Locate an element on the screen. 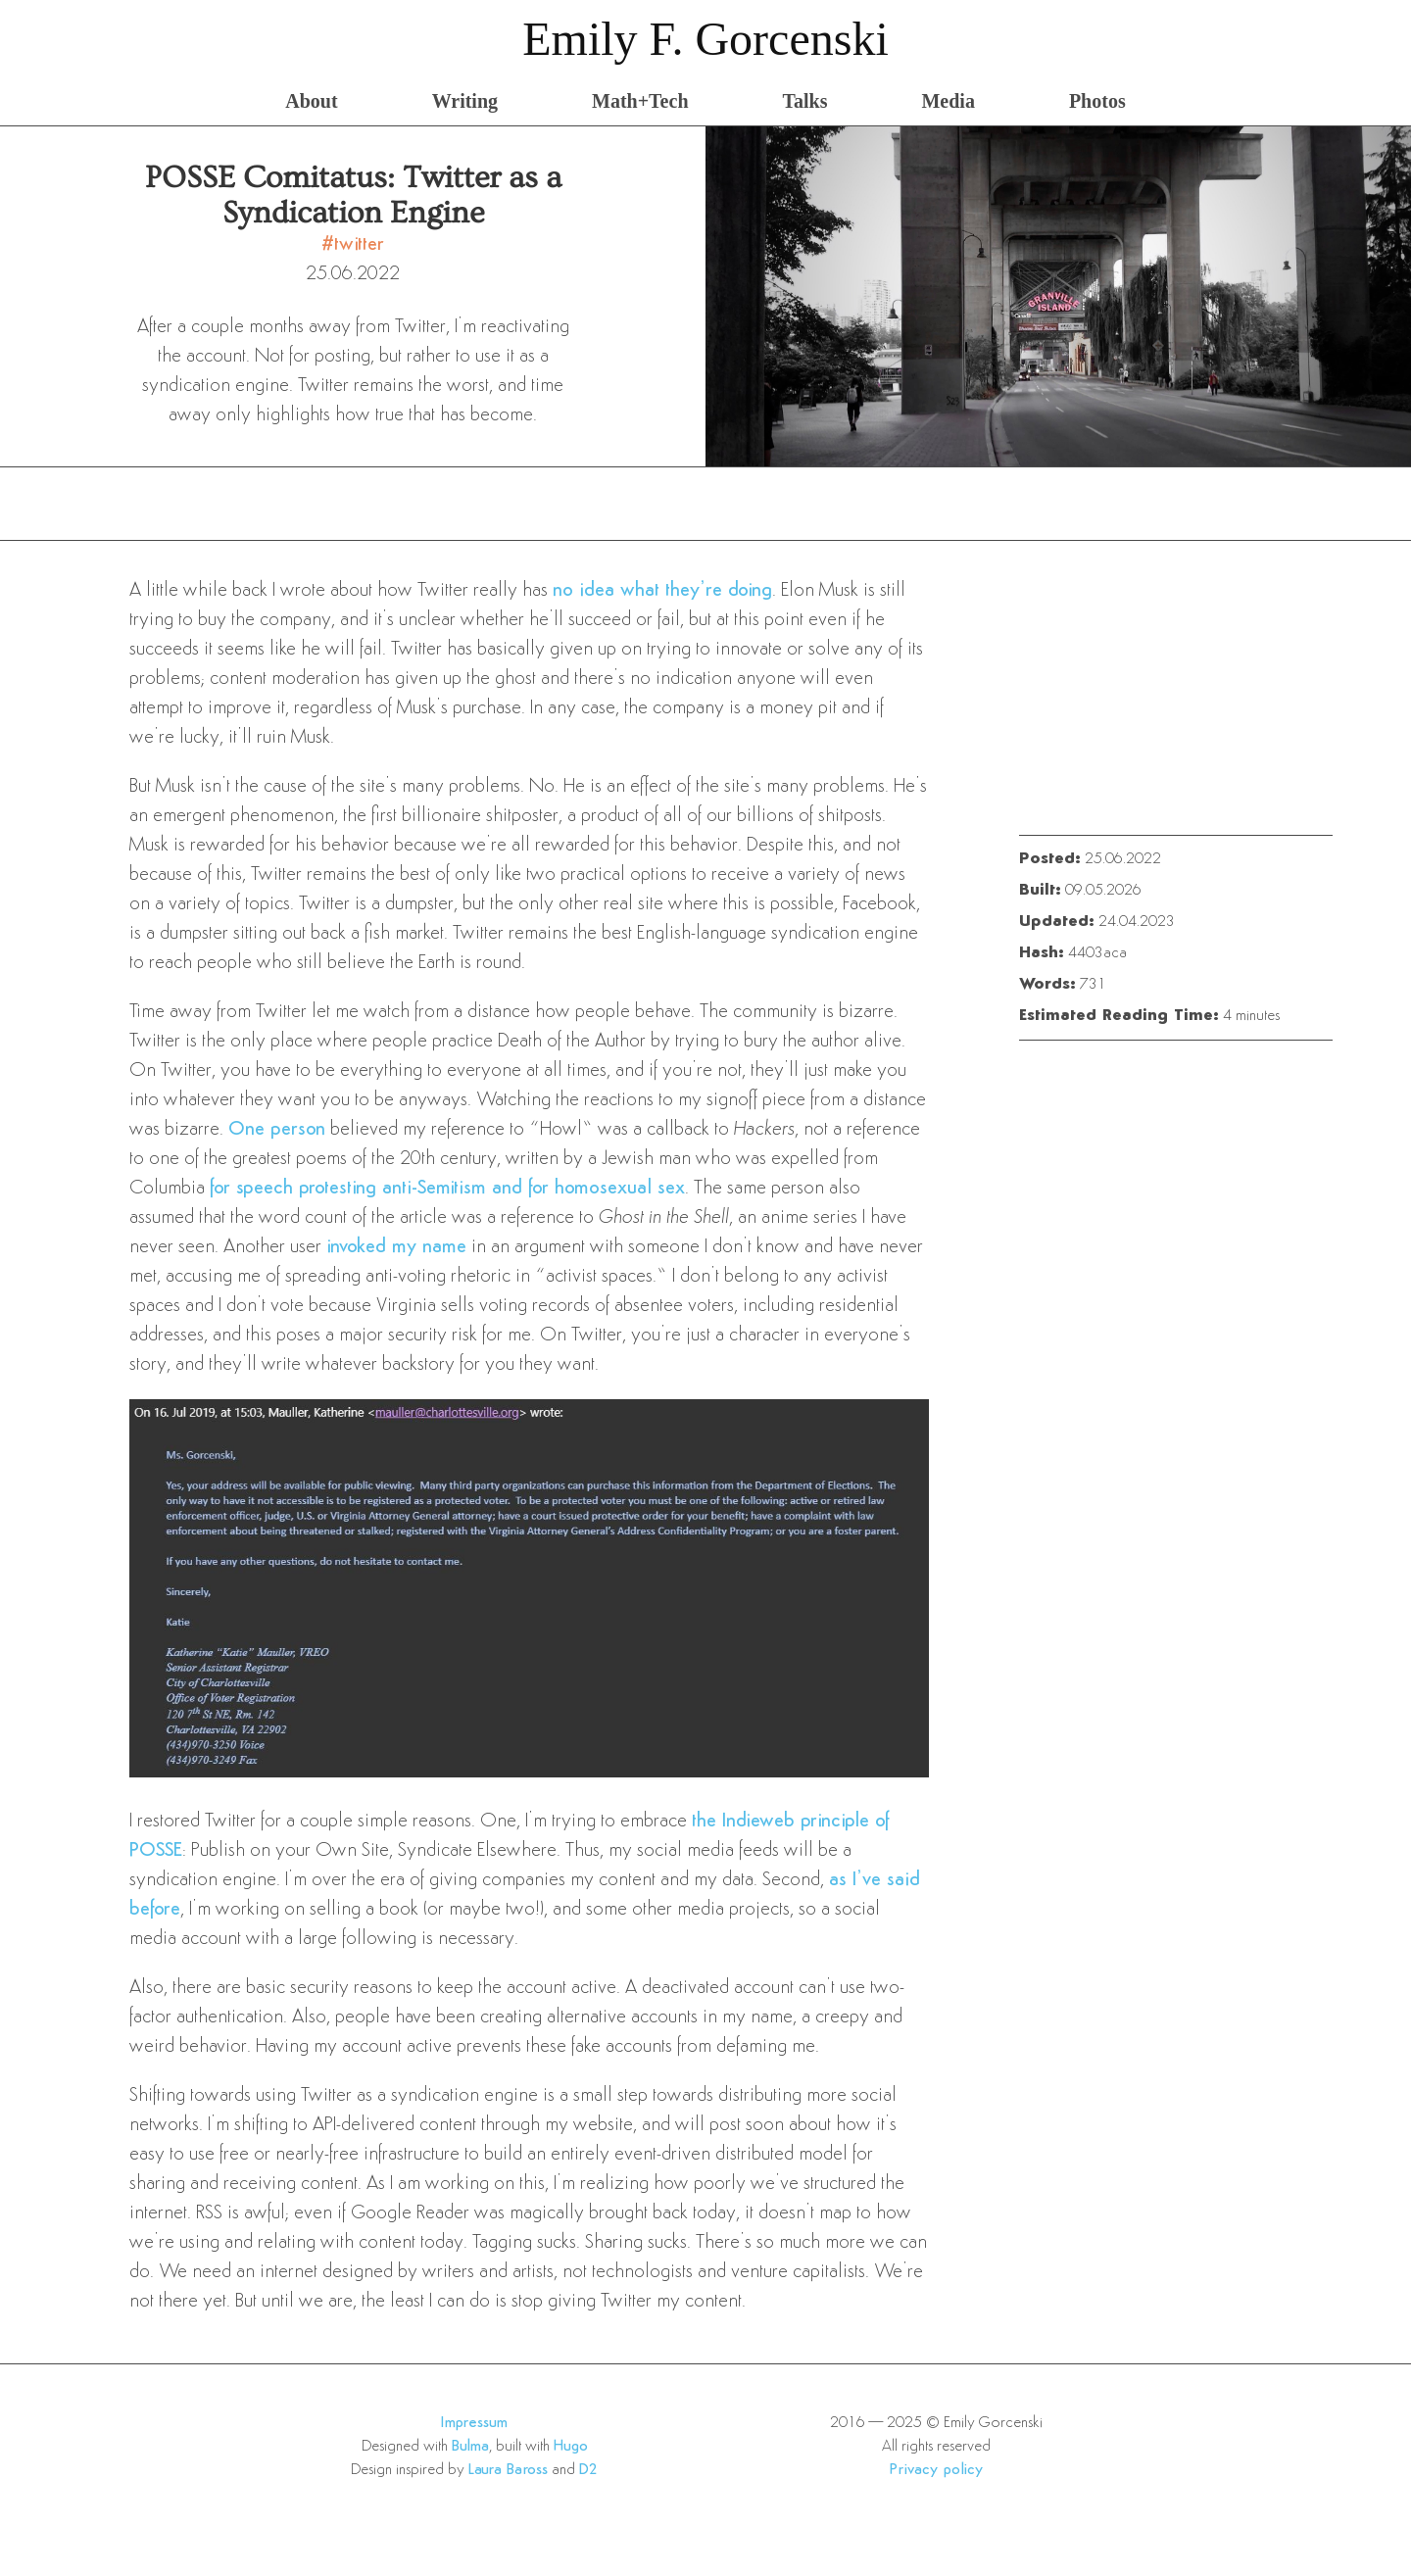  #twitter is located at coordinates (352, 245).